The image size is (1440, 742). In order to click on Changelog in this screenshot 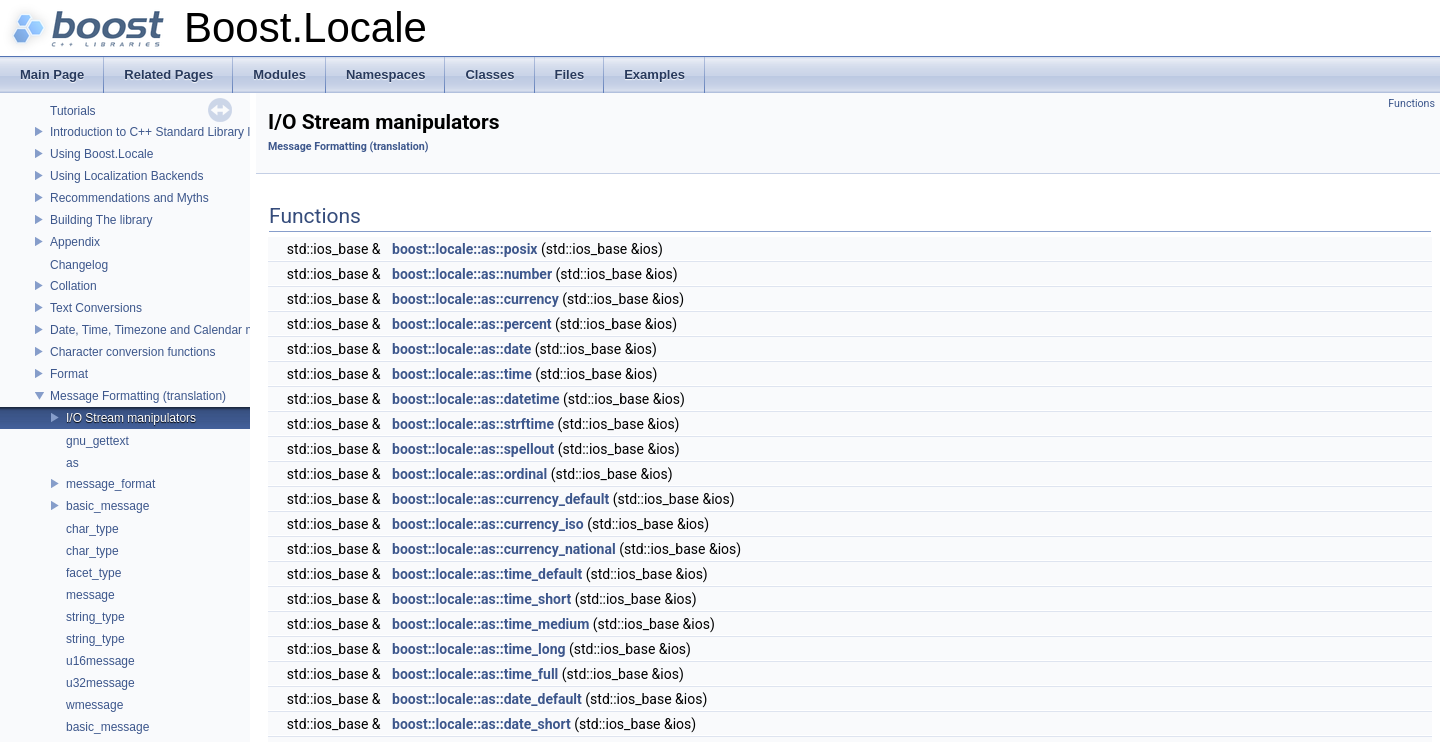, I will do `click(79, 265)`.